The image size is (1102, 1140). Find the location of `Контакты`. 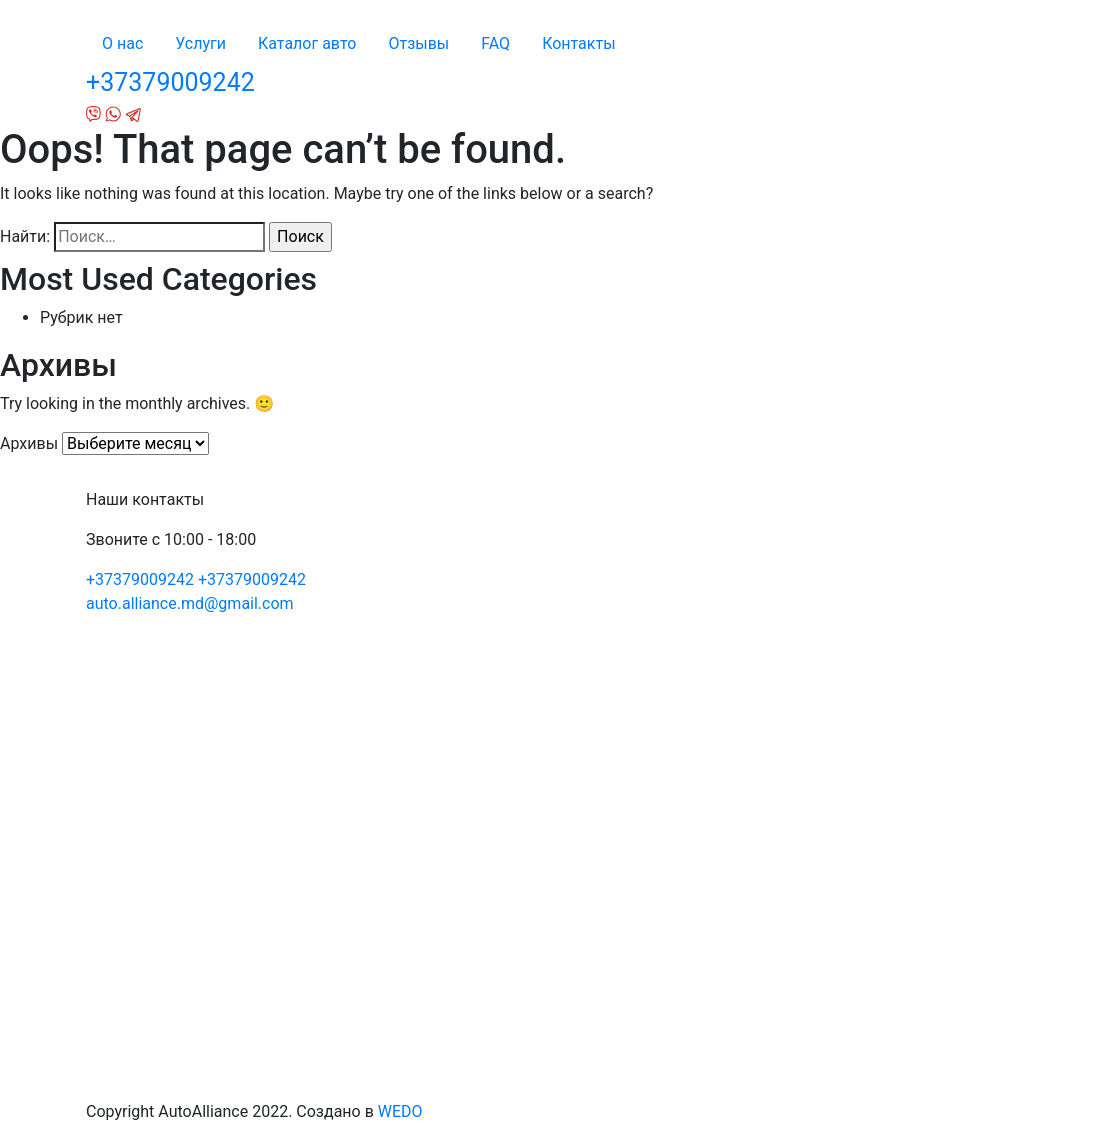

Контакты is located at coordinates (578, 43).